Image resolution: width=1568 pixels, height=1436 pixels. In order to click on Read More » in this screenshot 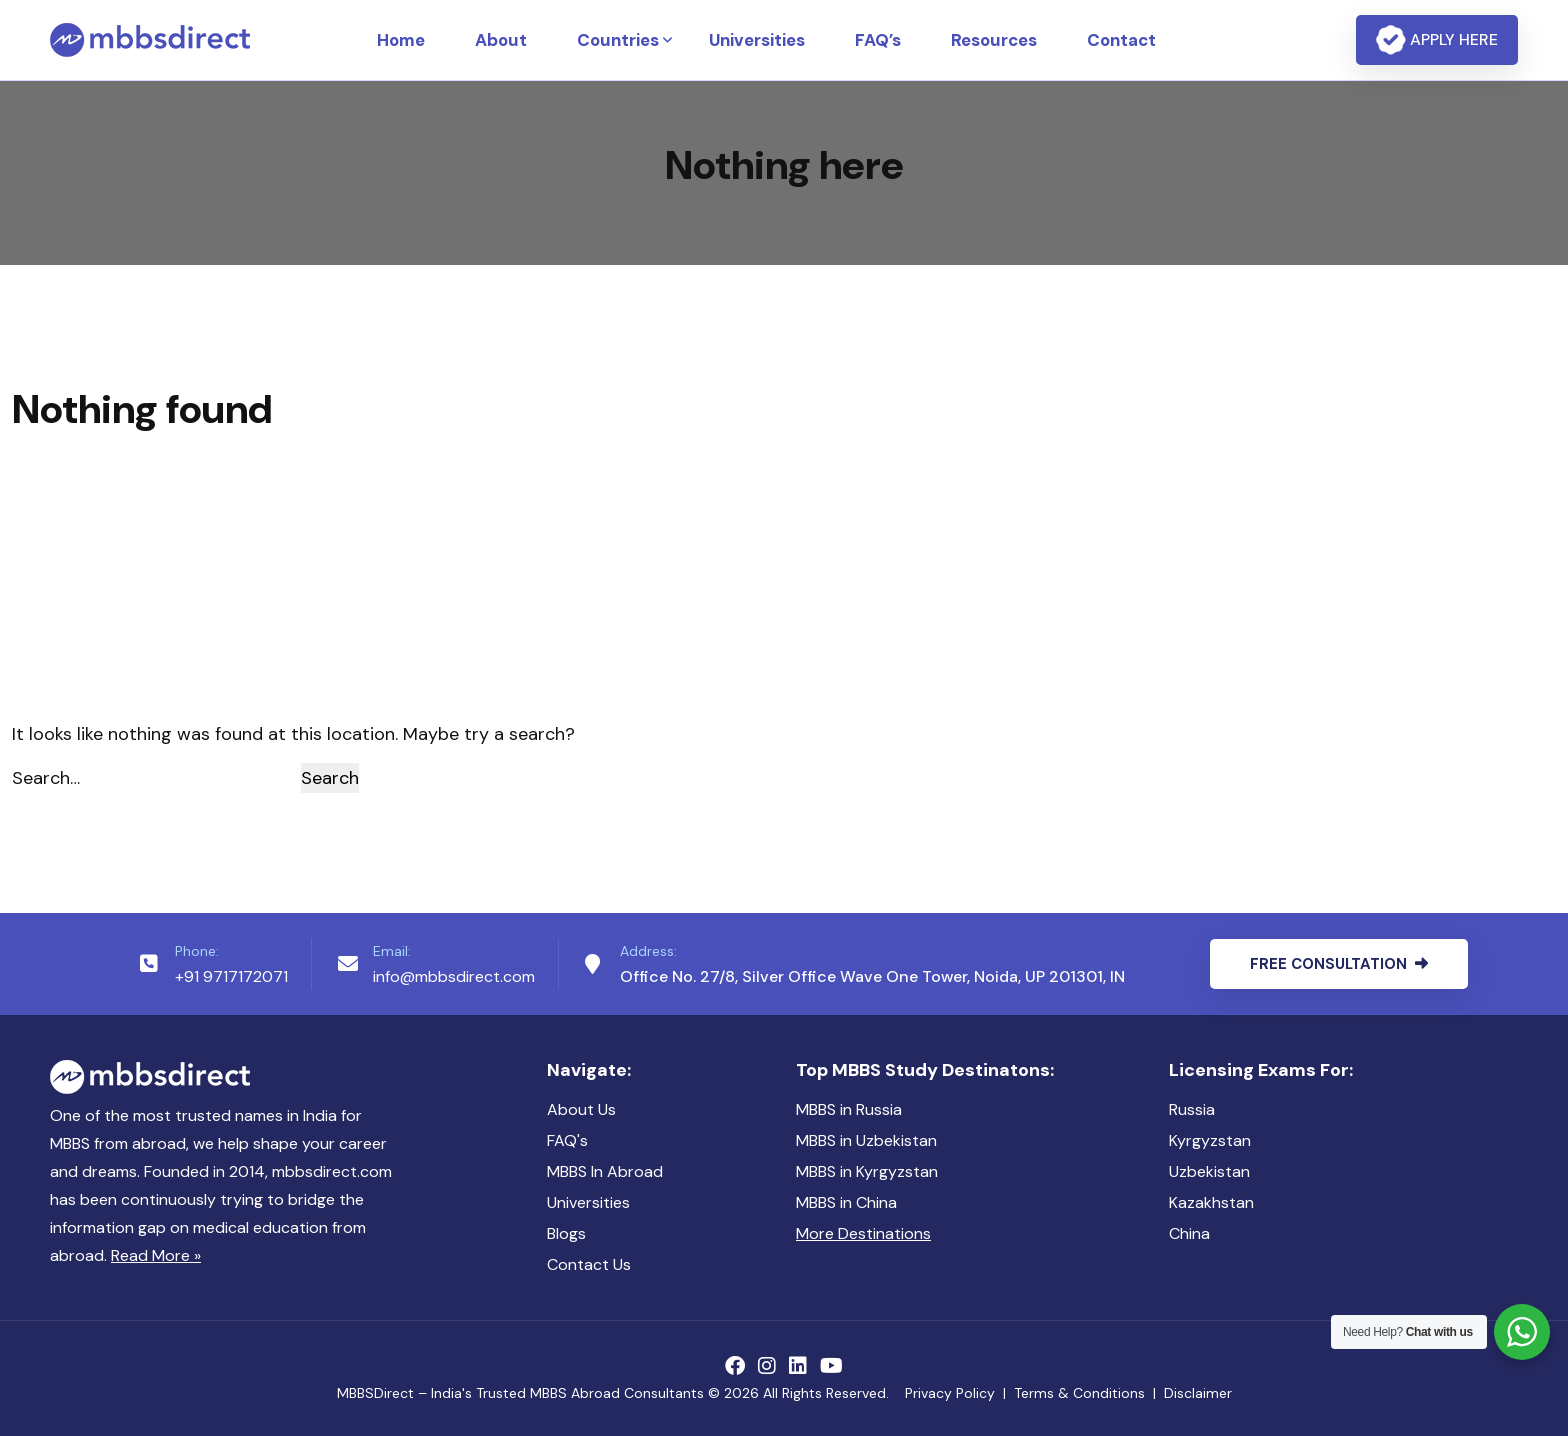, I will do `click(156, 1255)`.